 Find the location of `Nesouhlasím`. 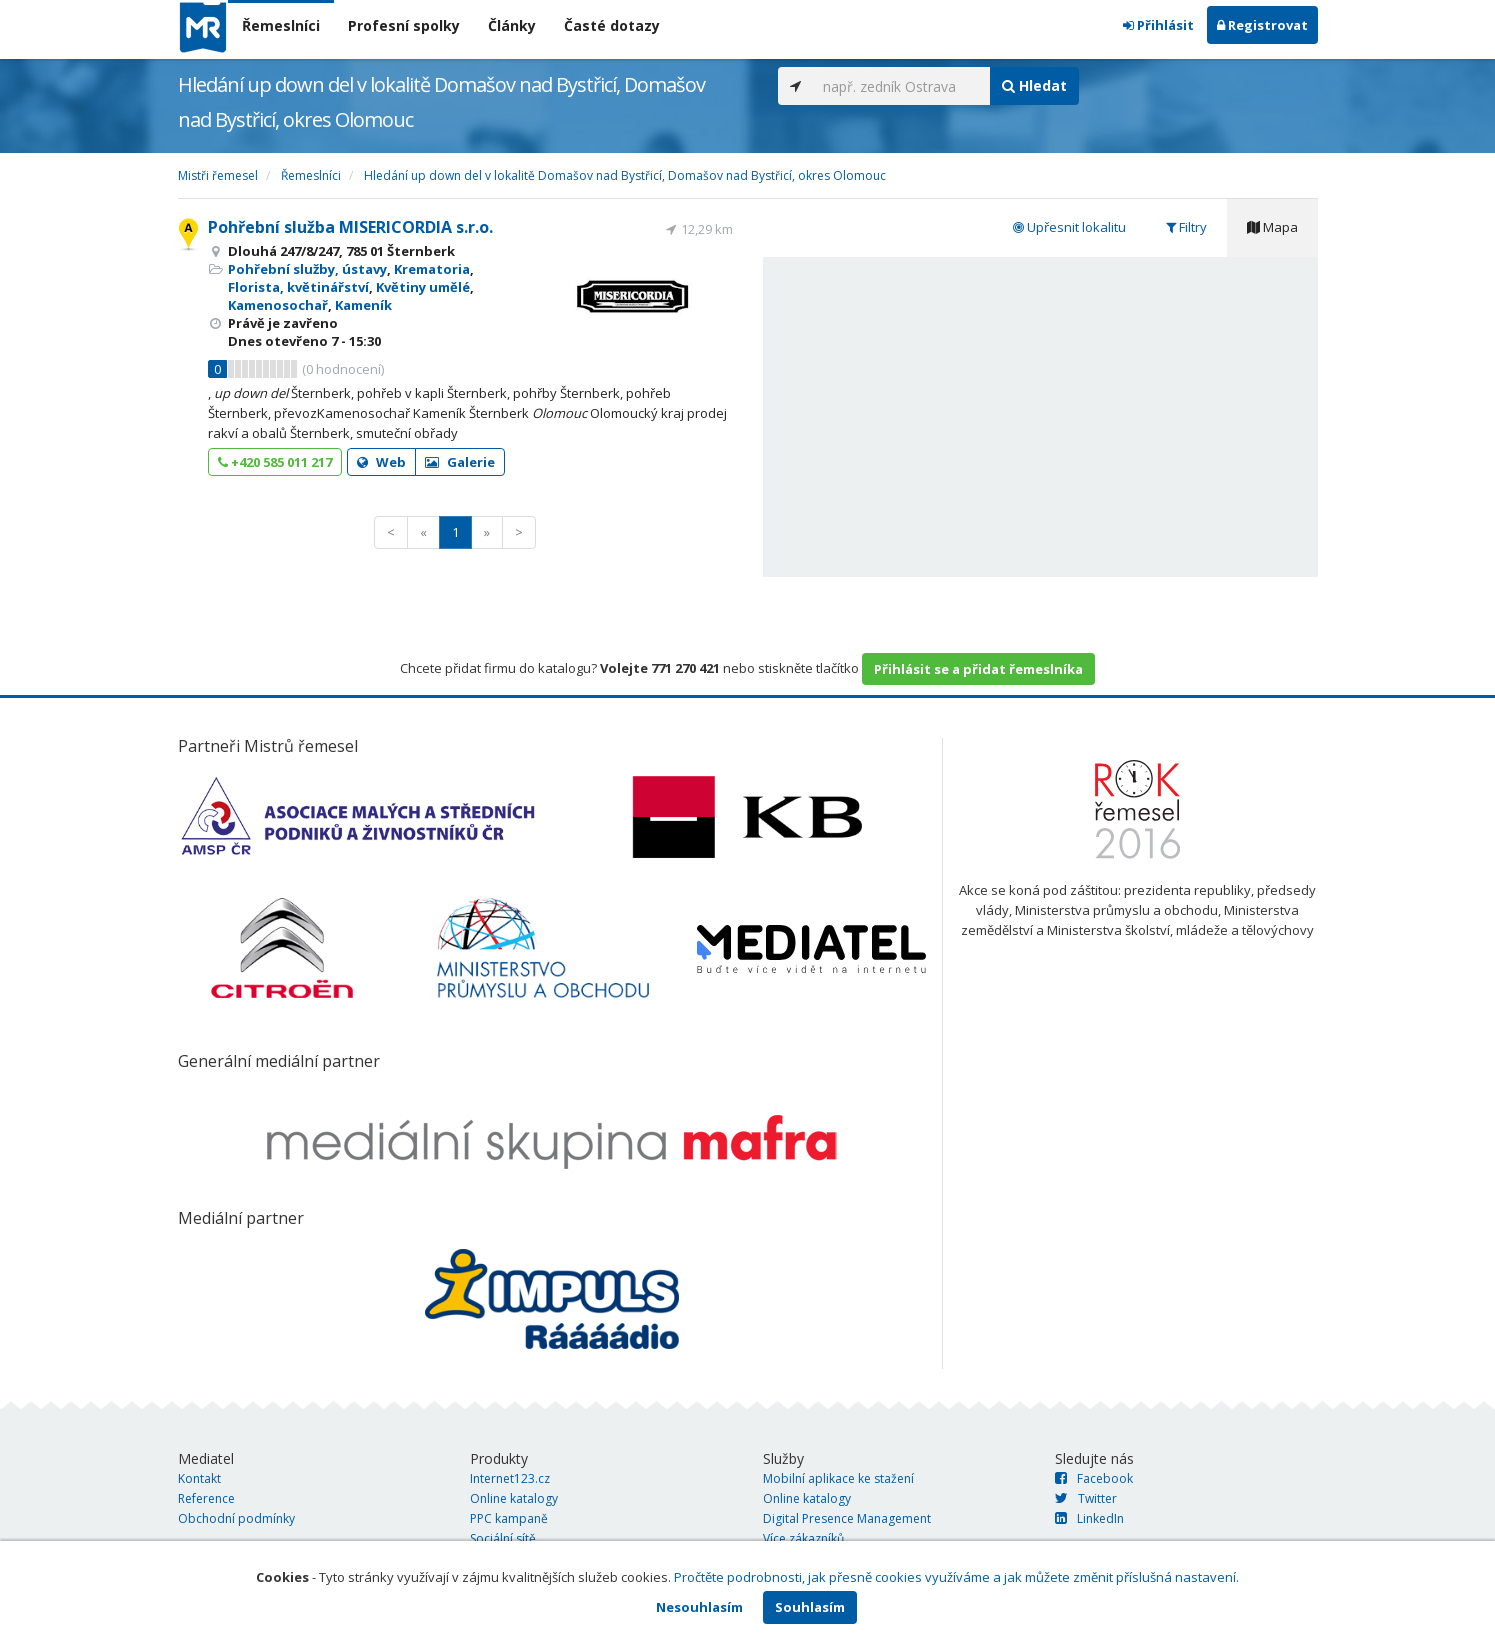

Nesouhlasím is located at coordinates (699, 1607).